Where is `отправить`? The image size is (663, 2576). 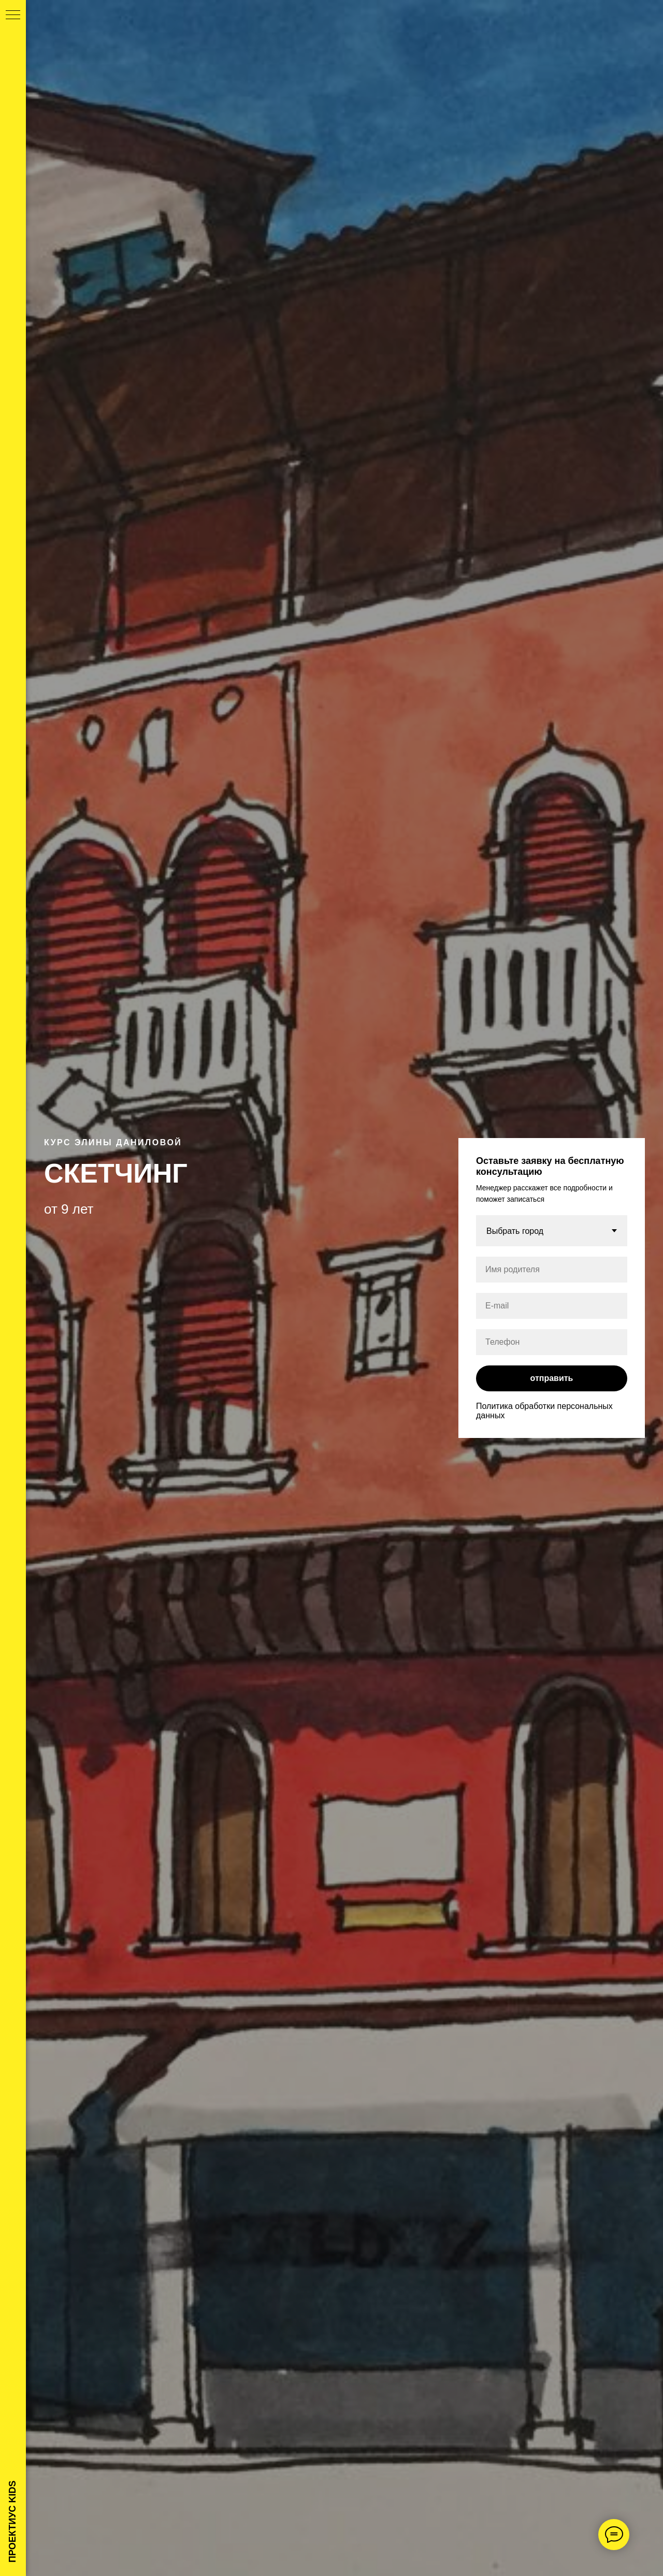
отправить is located at coordinates (551, 1378).